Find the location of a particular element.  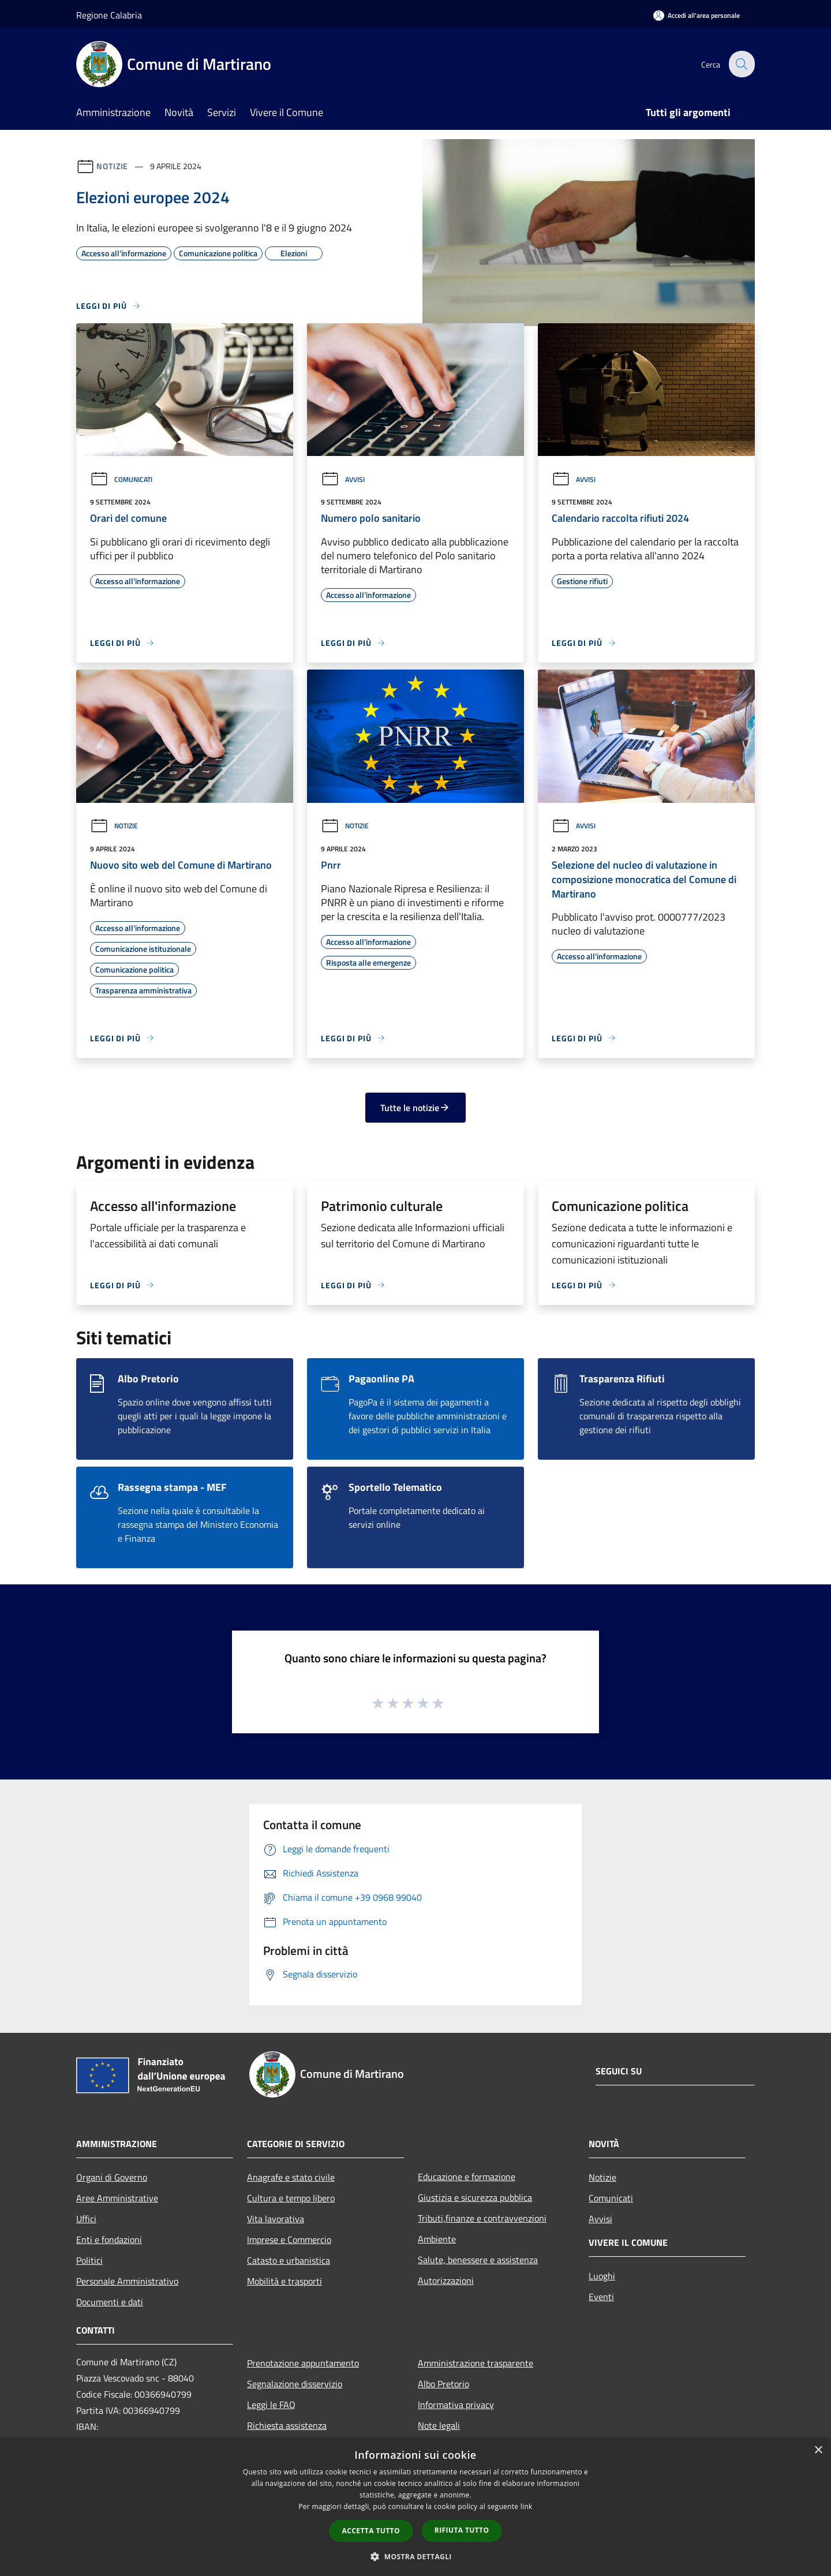

Note legali is located at coordinates (439, 2425).